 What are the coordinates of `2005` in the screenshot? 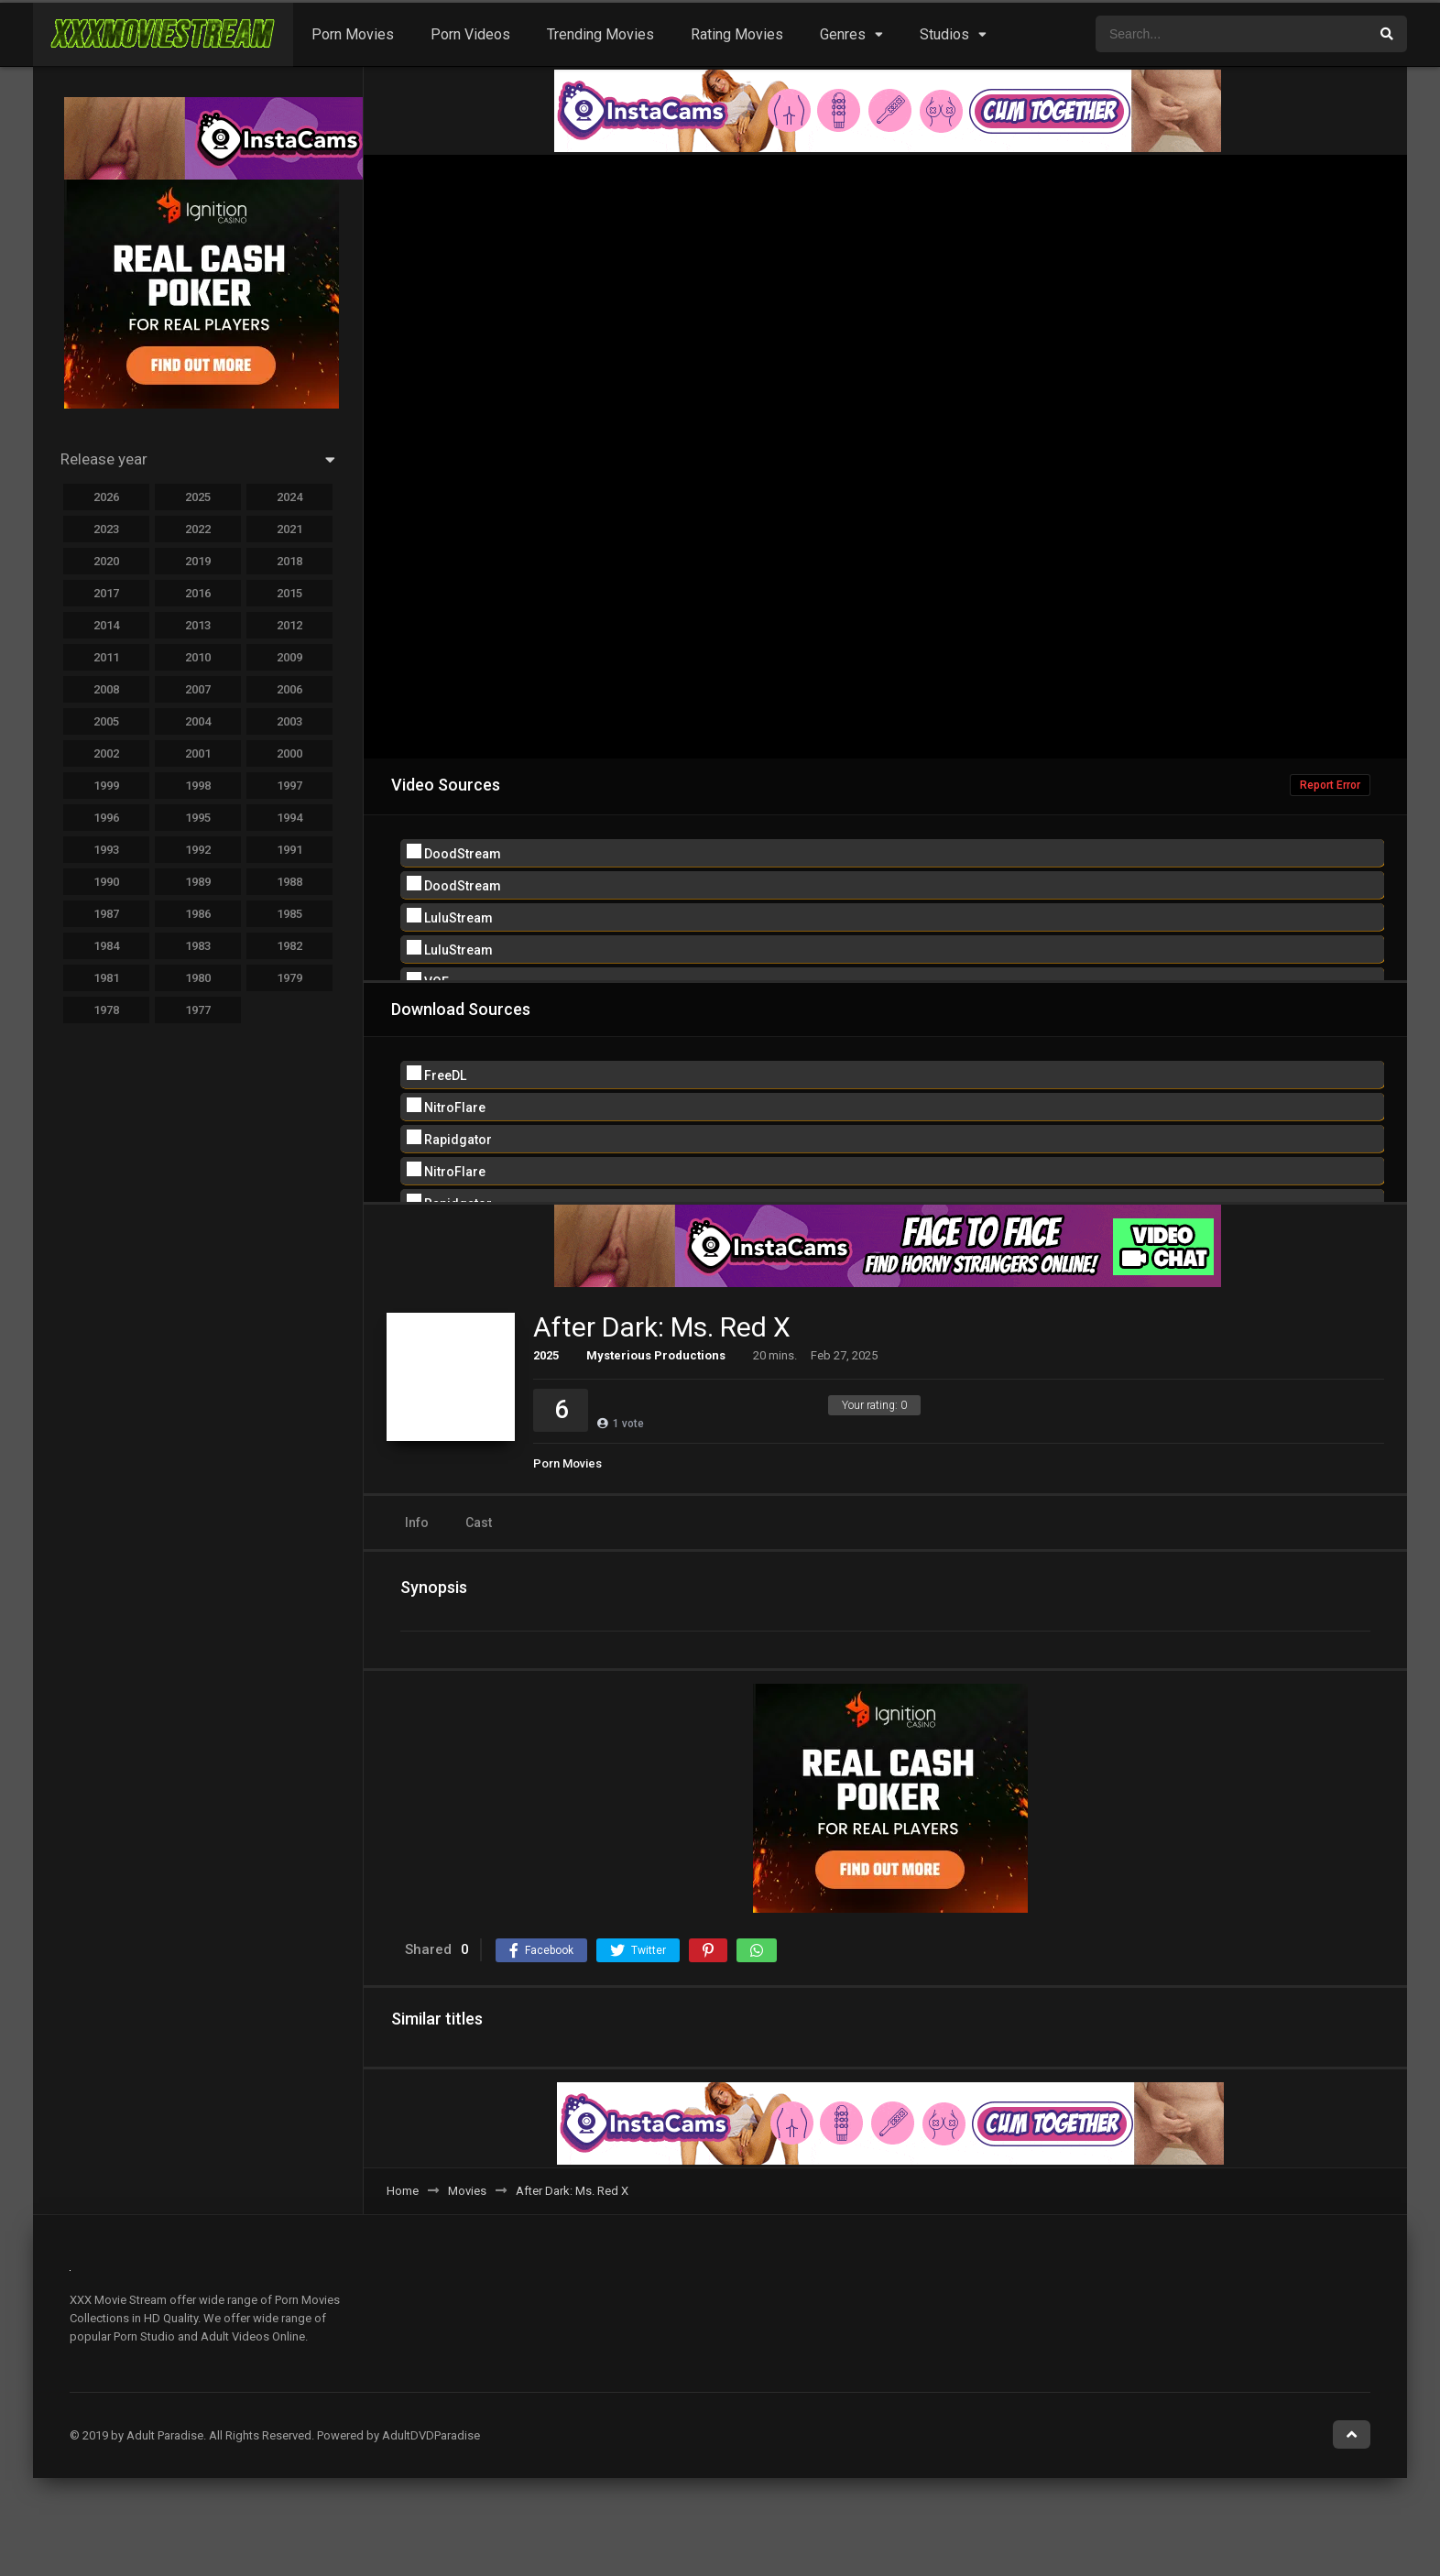 It's located at (106, 721).